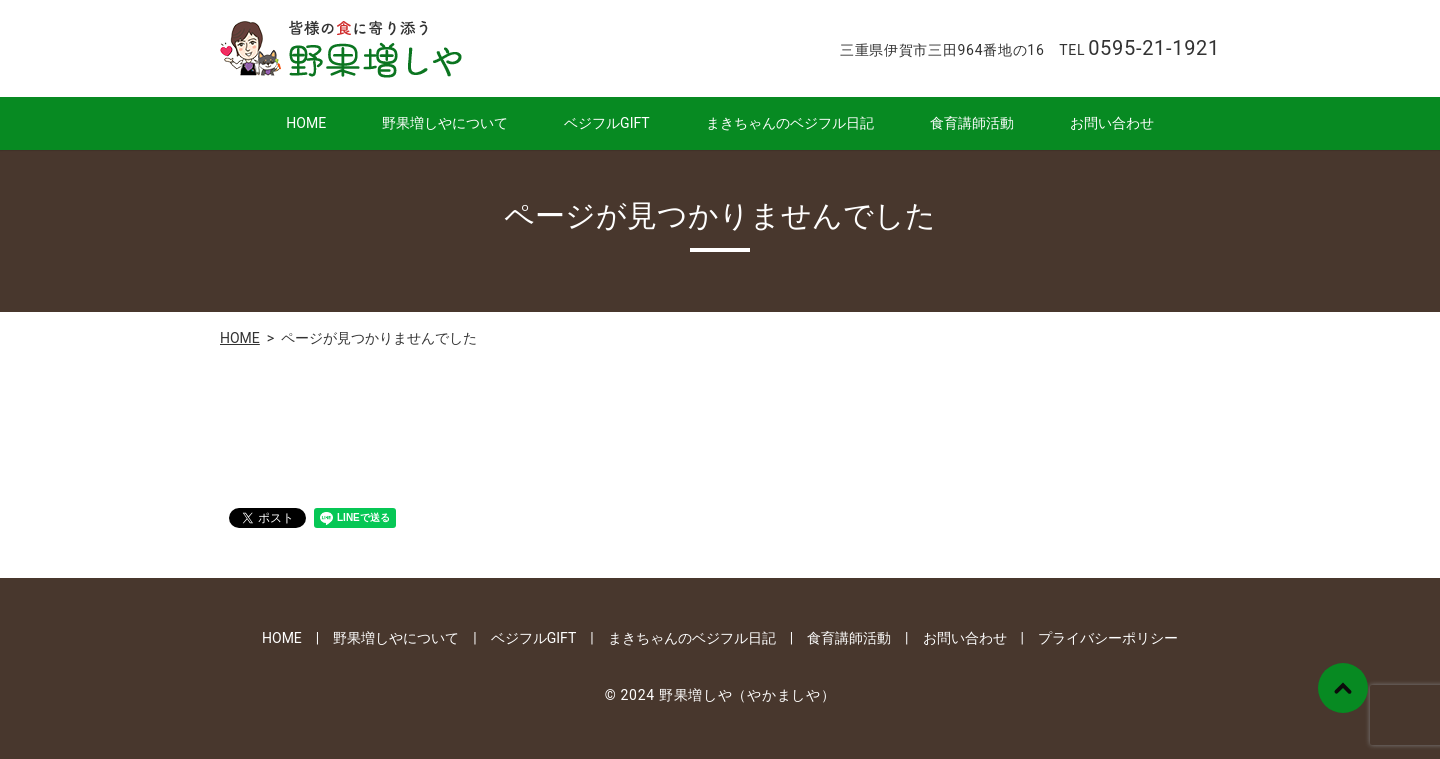 The image size is (1440, 759). I want to click on お問い合わせ, so click(1112, 123).